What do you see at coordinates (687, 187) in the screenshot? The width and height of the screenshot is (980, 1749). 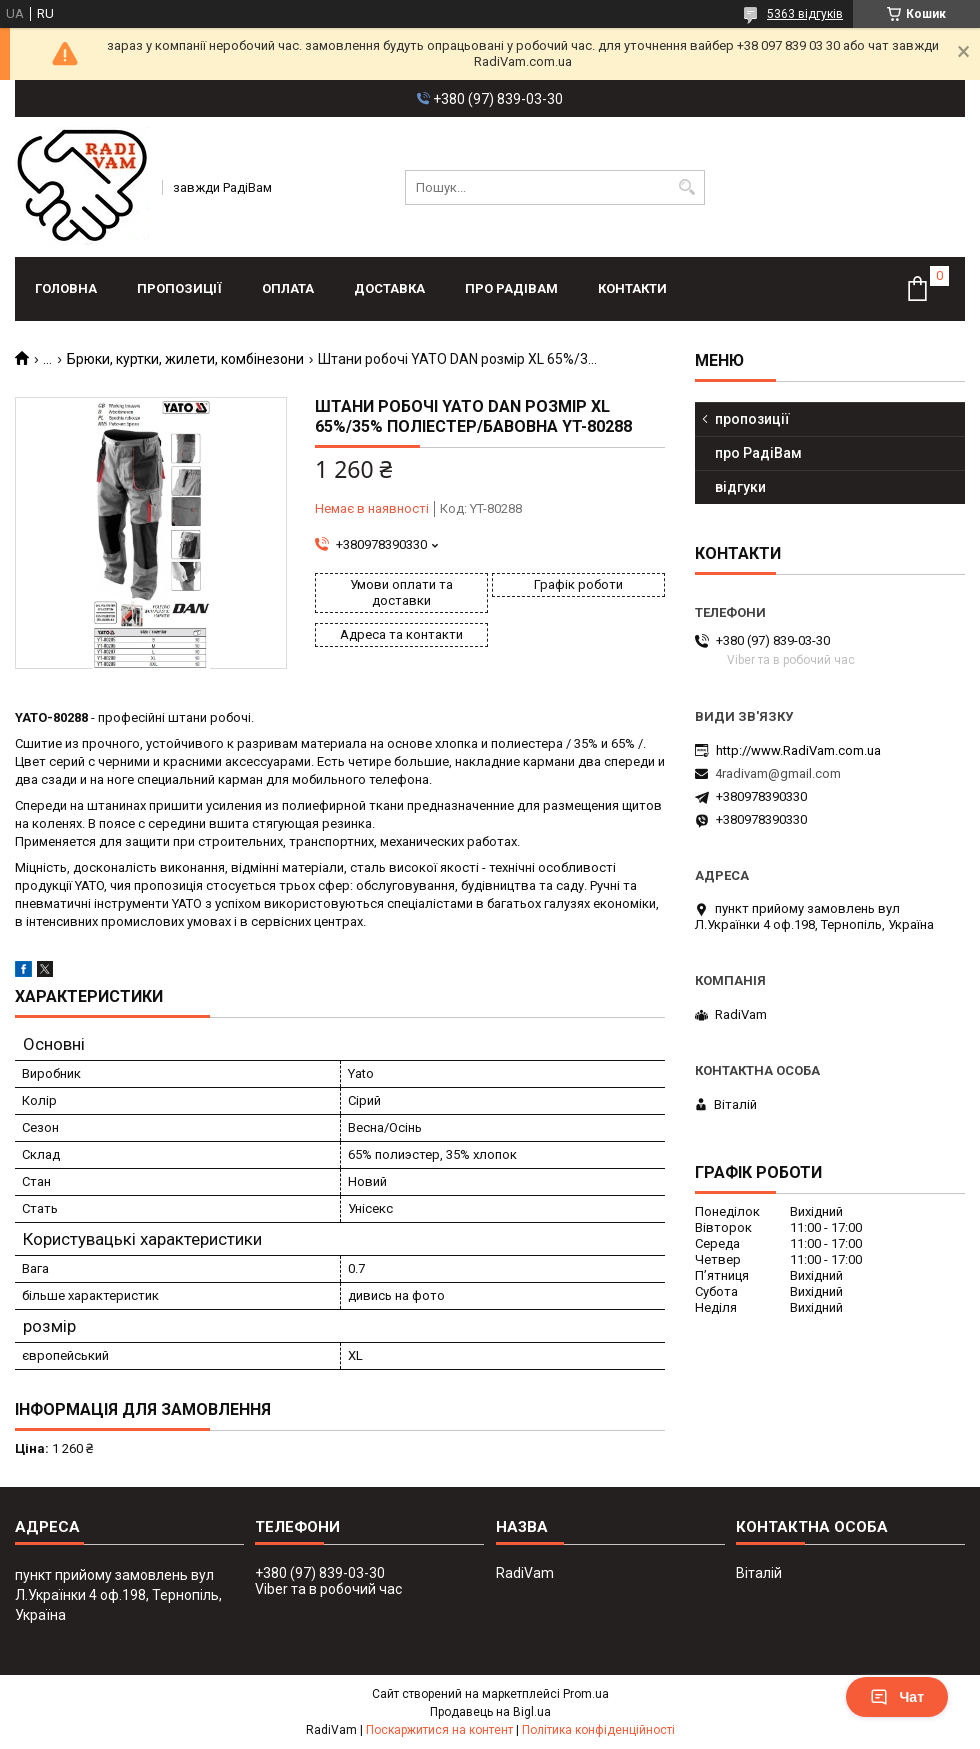 I see `[Шукати]` at bounding box center [687, 187].